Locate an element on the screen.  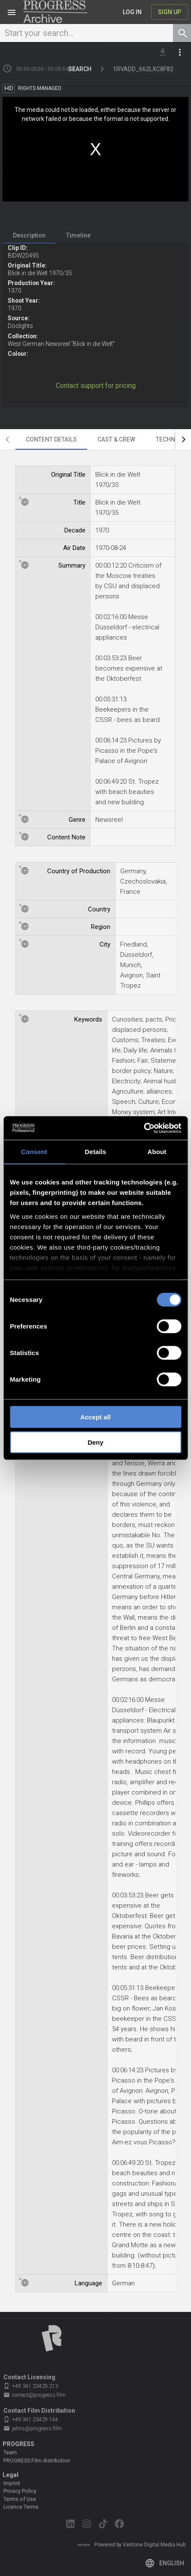
Privacy Policy is located at coordinates (19, 2491).